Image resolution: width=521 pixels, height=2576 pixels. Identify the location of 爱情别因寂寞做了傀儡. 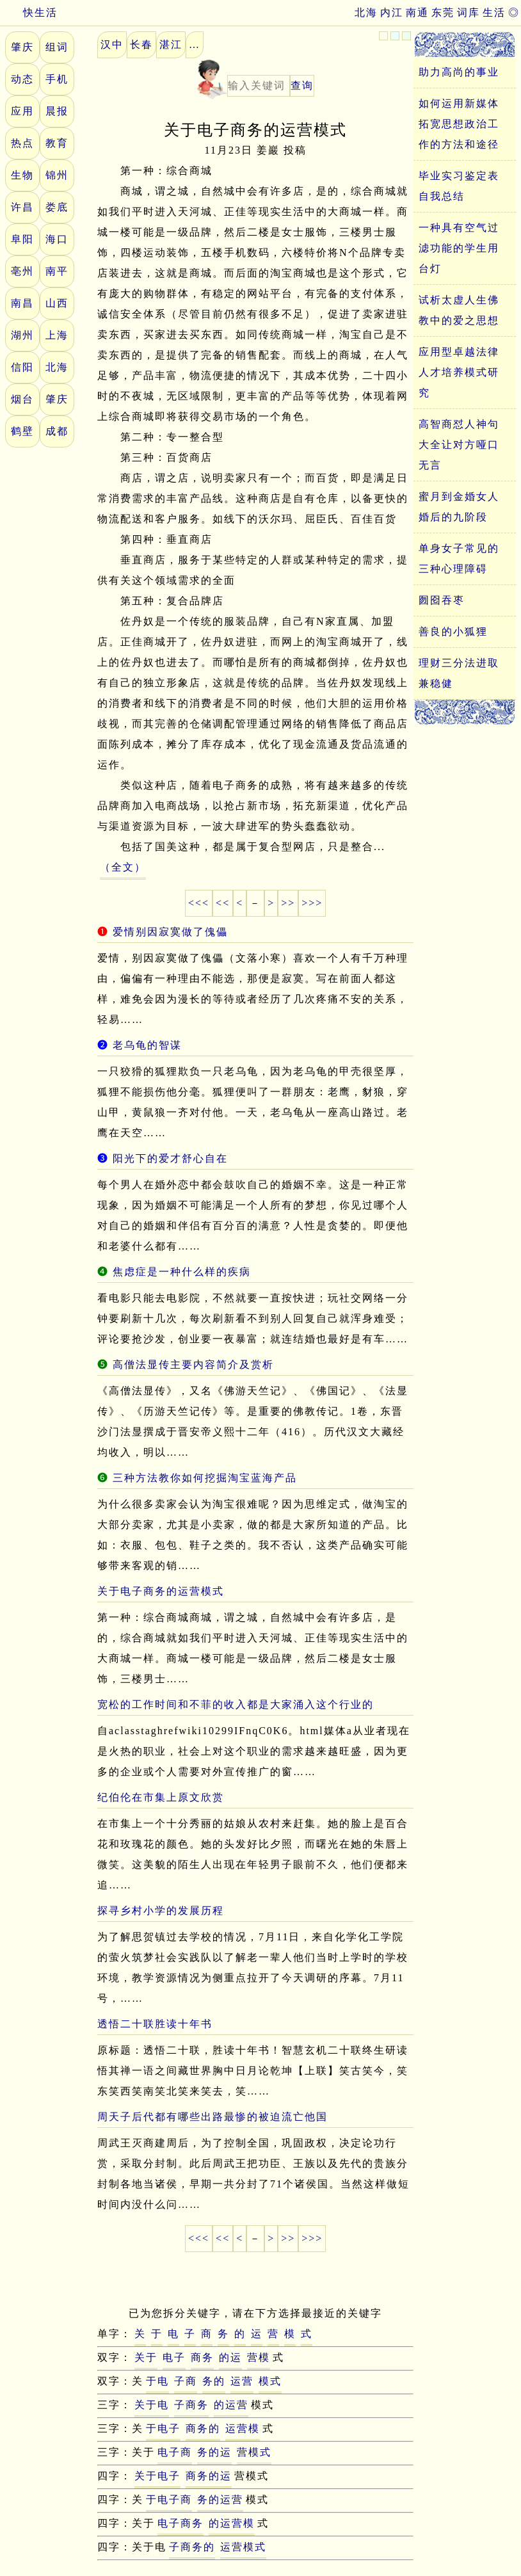
(170, 931).